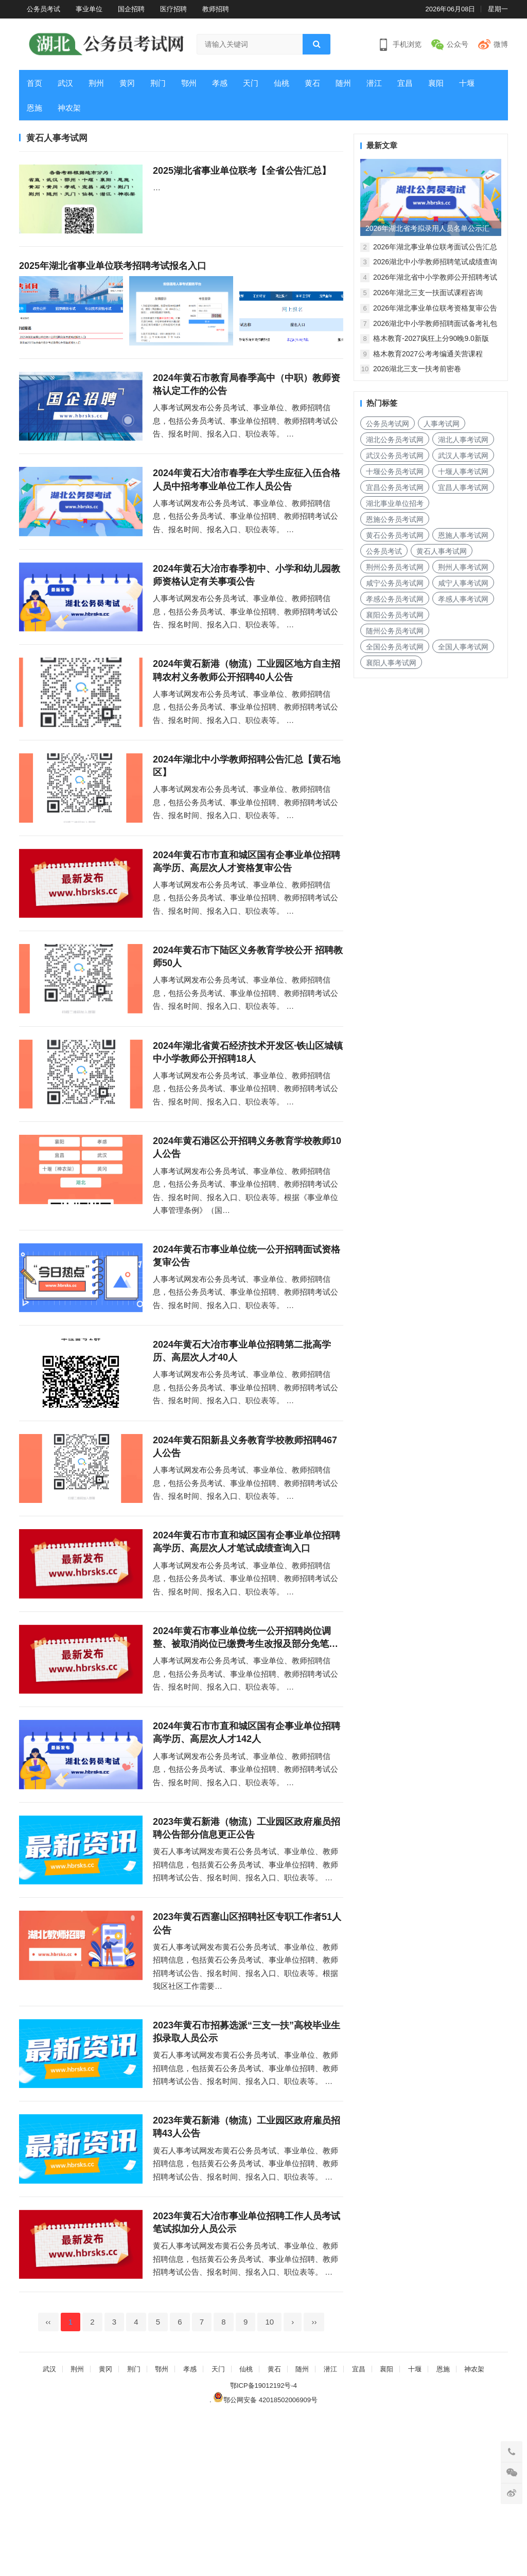 This screenshot has height=2576, width=527. What do you see at coordinates (395, 440) in the screenshot?
I see `湖北公务员考试网` at bounding box center [395, 440].